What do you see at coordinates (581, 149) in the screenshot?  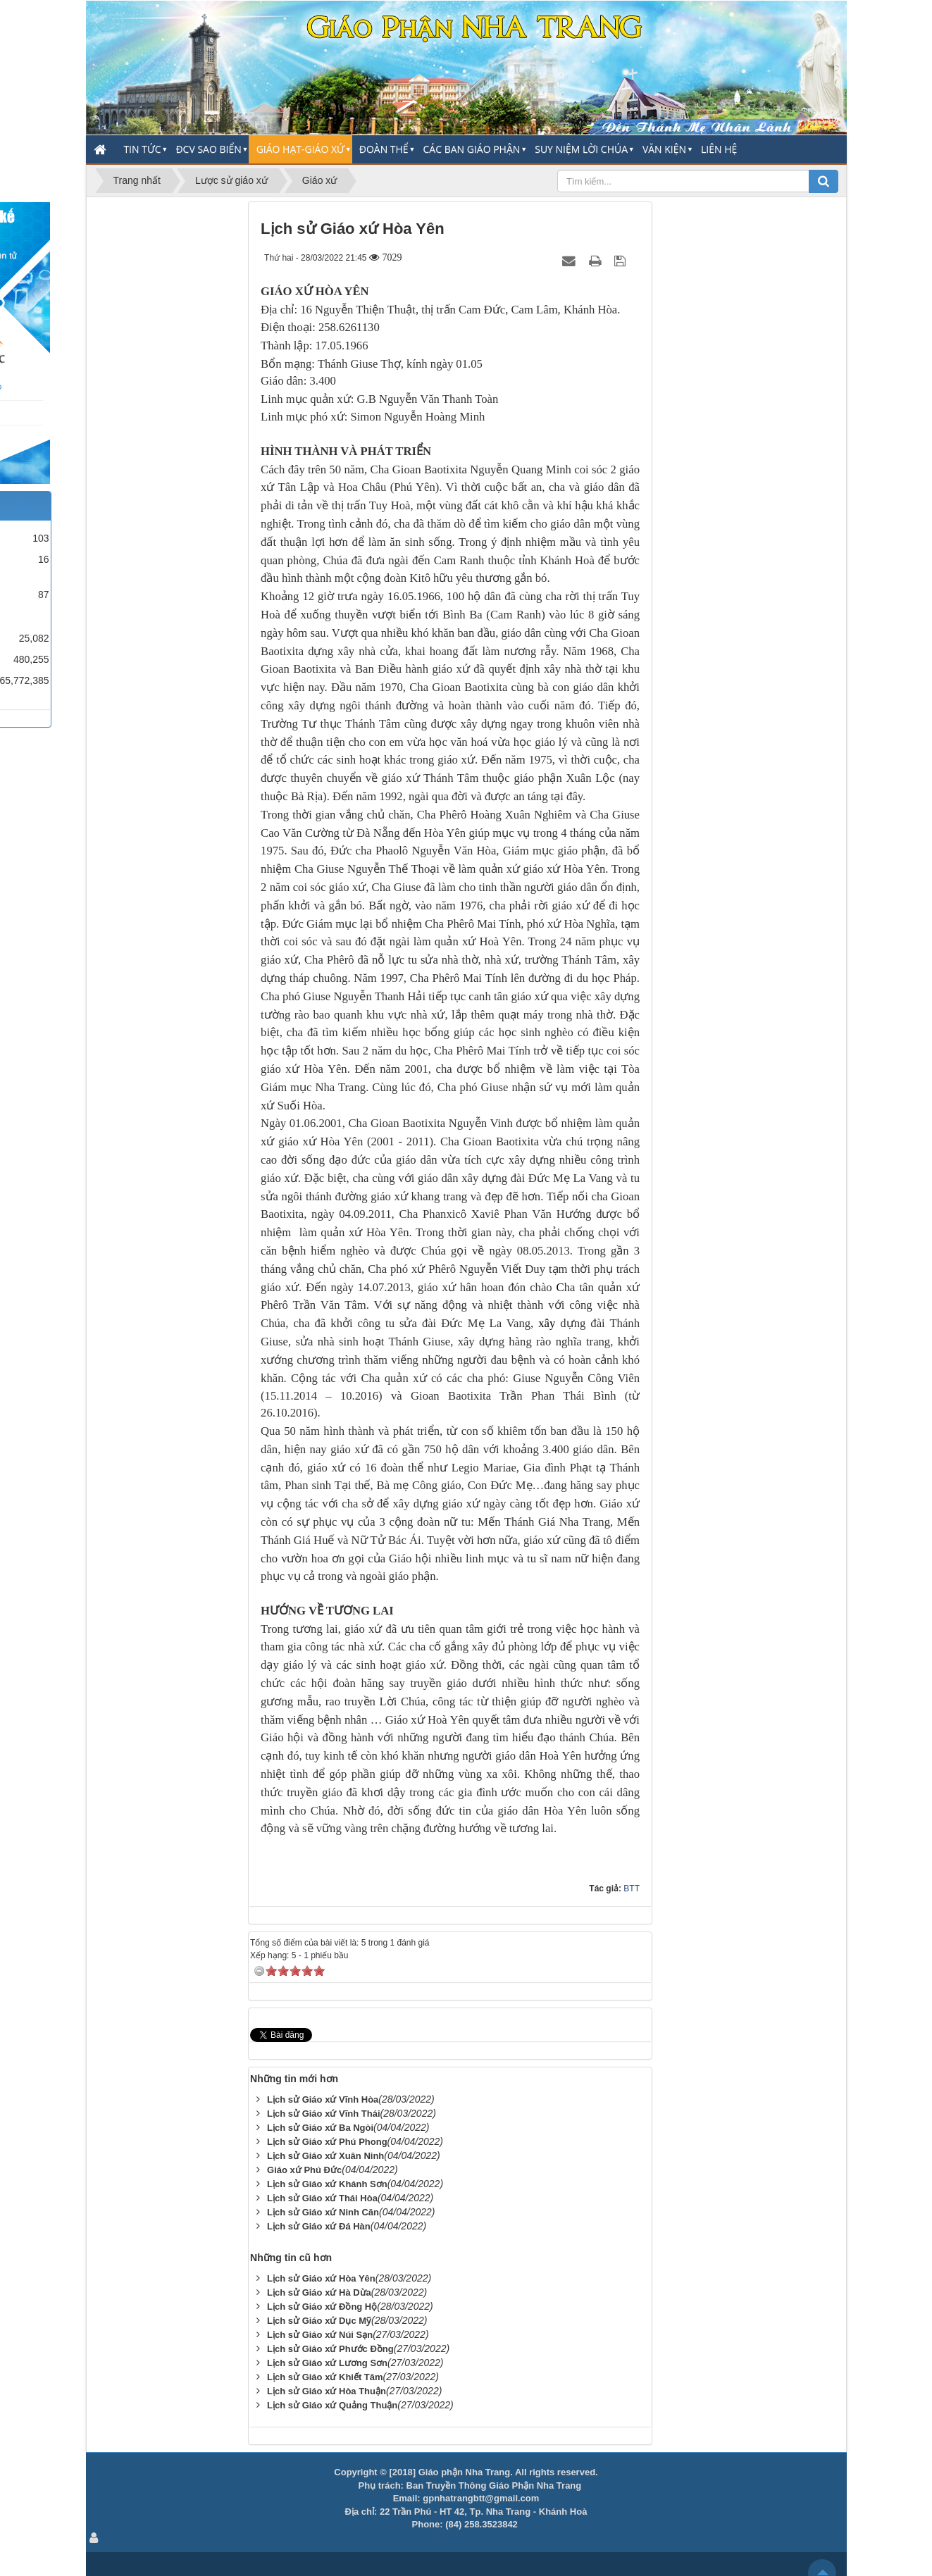 I see `Suy Niệm Lời Chúa` at bounding box center [581, 149].